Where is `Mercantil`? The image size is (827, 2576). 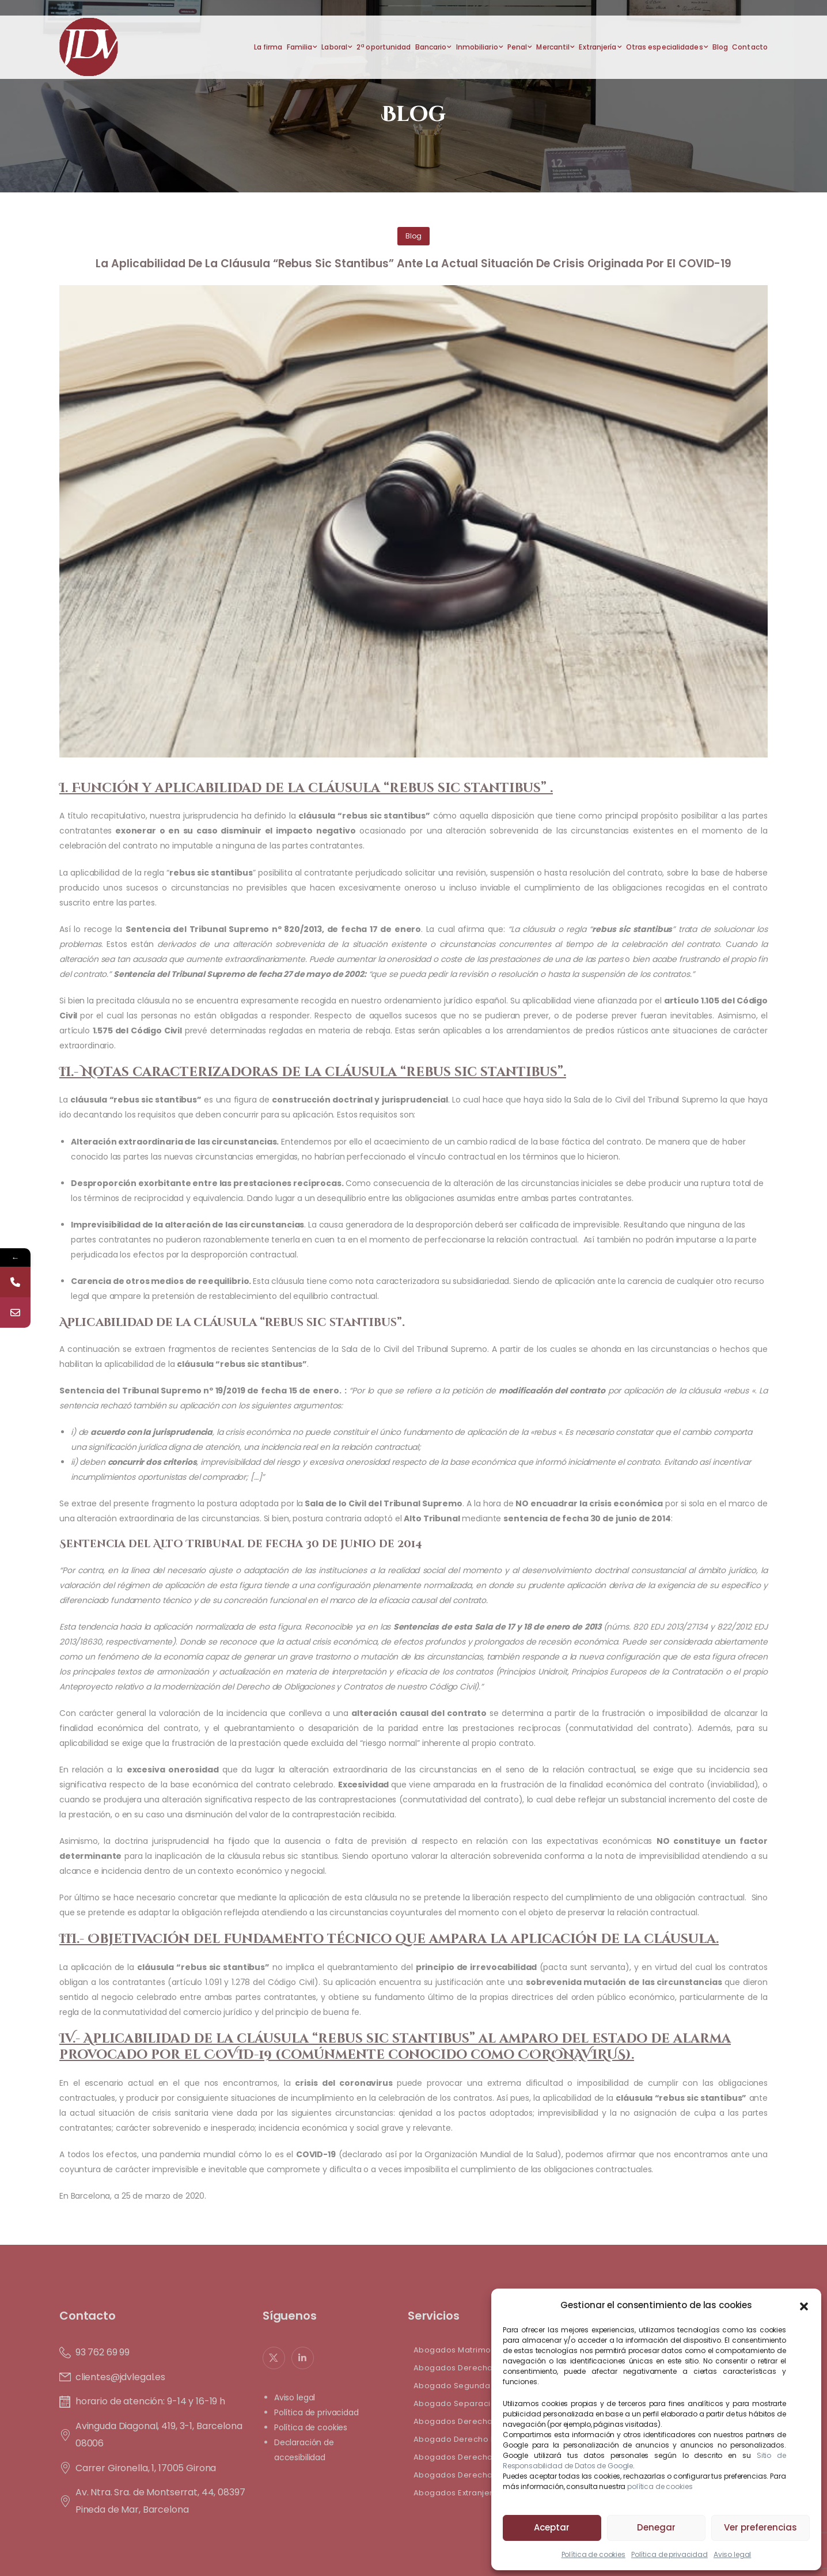 Mercantil is located at coordinates (553, 47).